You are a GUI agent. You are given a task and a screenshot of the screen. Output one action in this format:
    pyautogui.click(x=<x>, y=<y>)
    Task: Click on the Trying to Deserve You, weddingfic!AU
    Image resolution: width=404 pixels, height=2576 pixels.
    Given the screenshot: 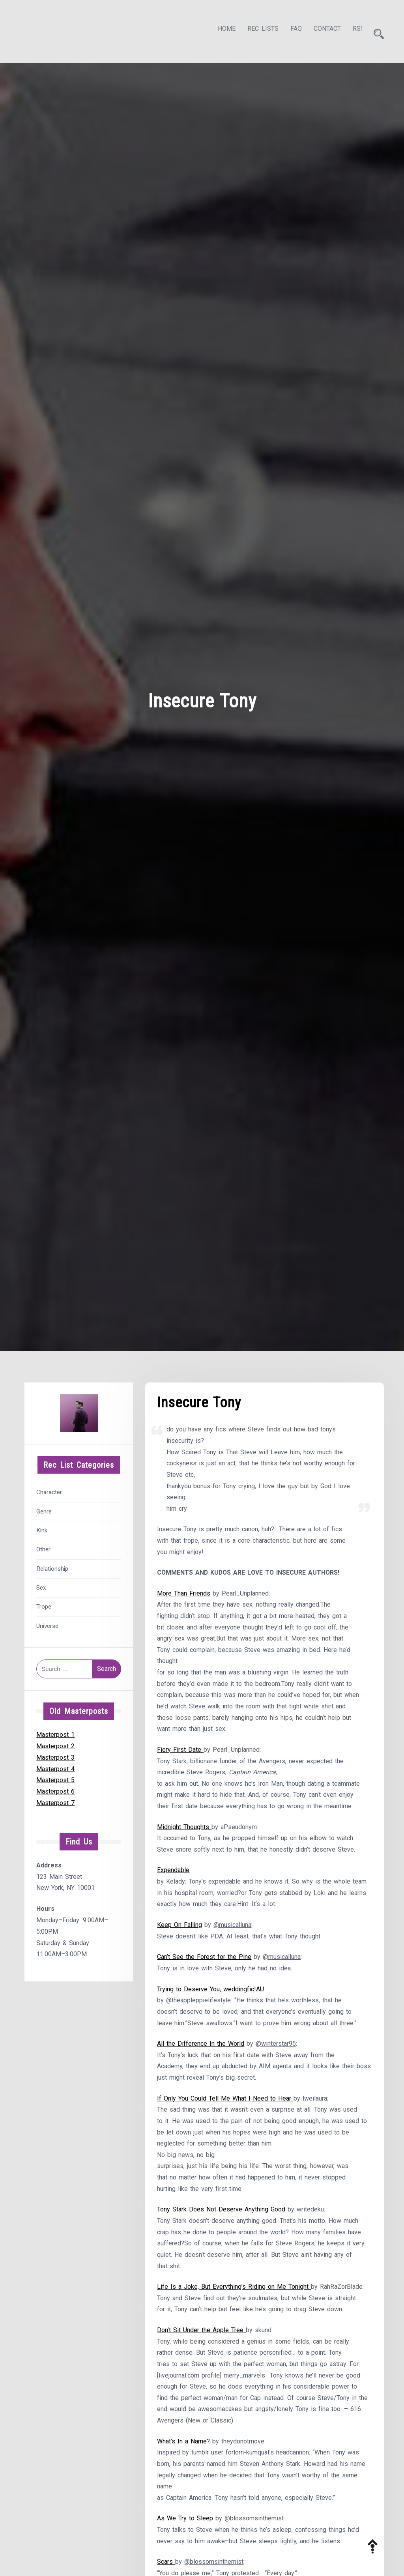 What is the action you would take?
    pyautogui.click(x=210, y=1989)
    